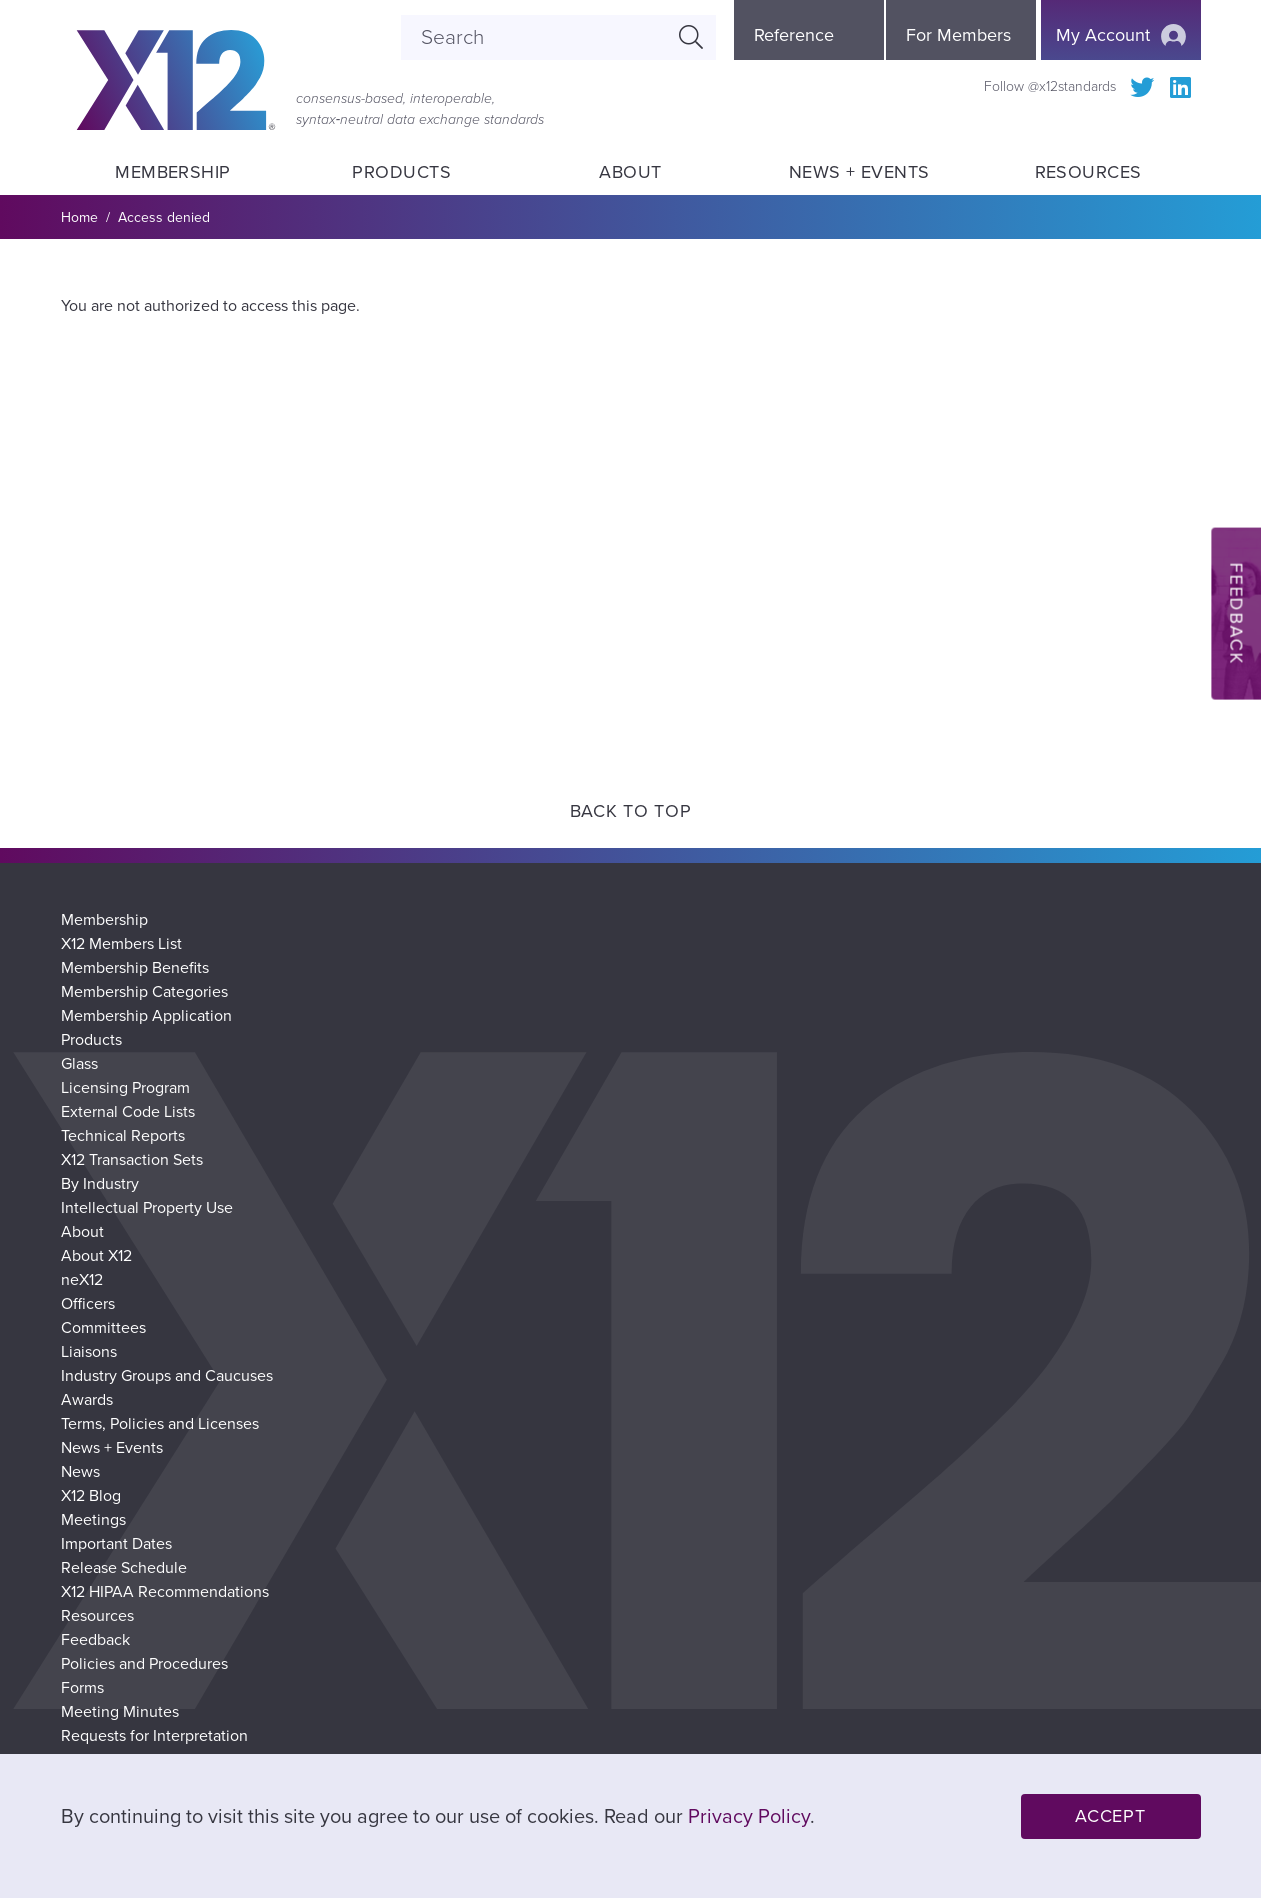  Describe the element at coordinates (80, 1472) in the screenshot. I see `News` at that location.